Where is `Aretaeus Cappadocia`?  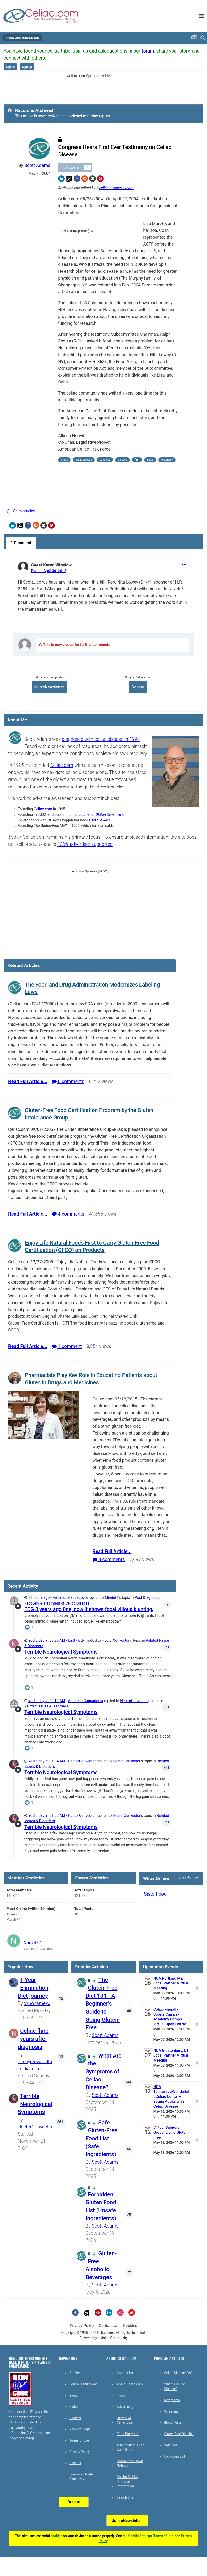 Aretaeus Cappadocia is located at coordinates (70, 1598).